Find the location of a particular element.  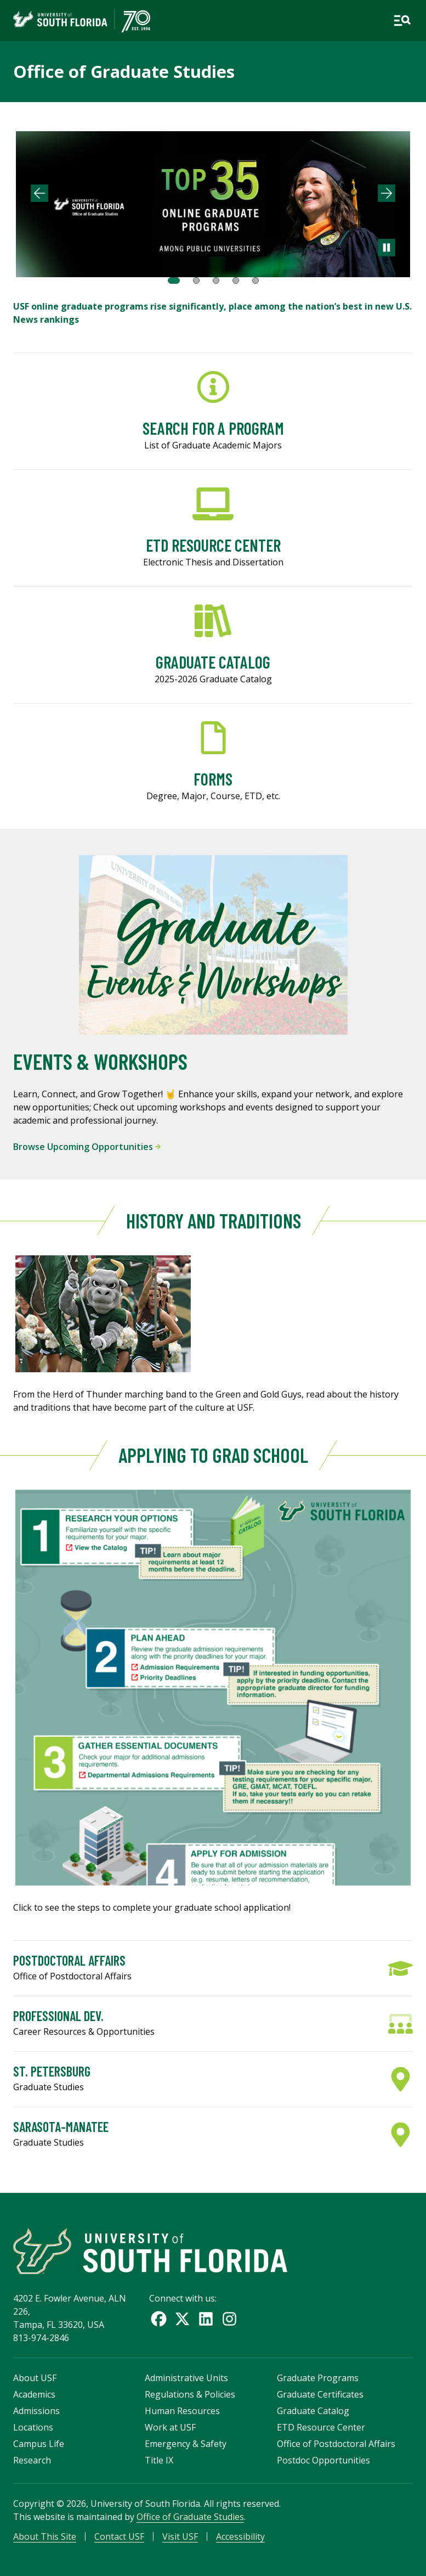

Work at USF is located at coordinates (170, 2427).